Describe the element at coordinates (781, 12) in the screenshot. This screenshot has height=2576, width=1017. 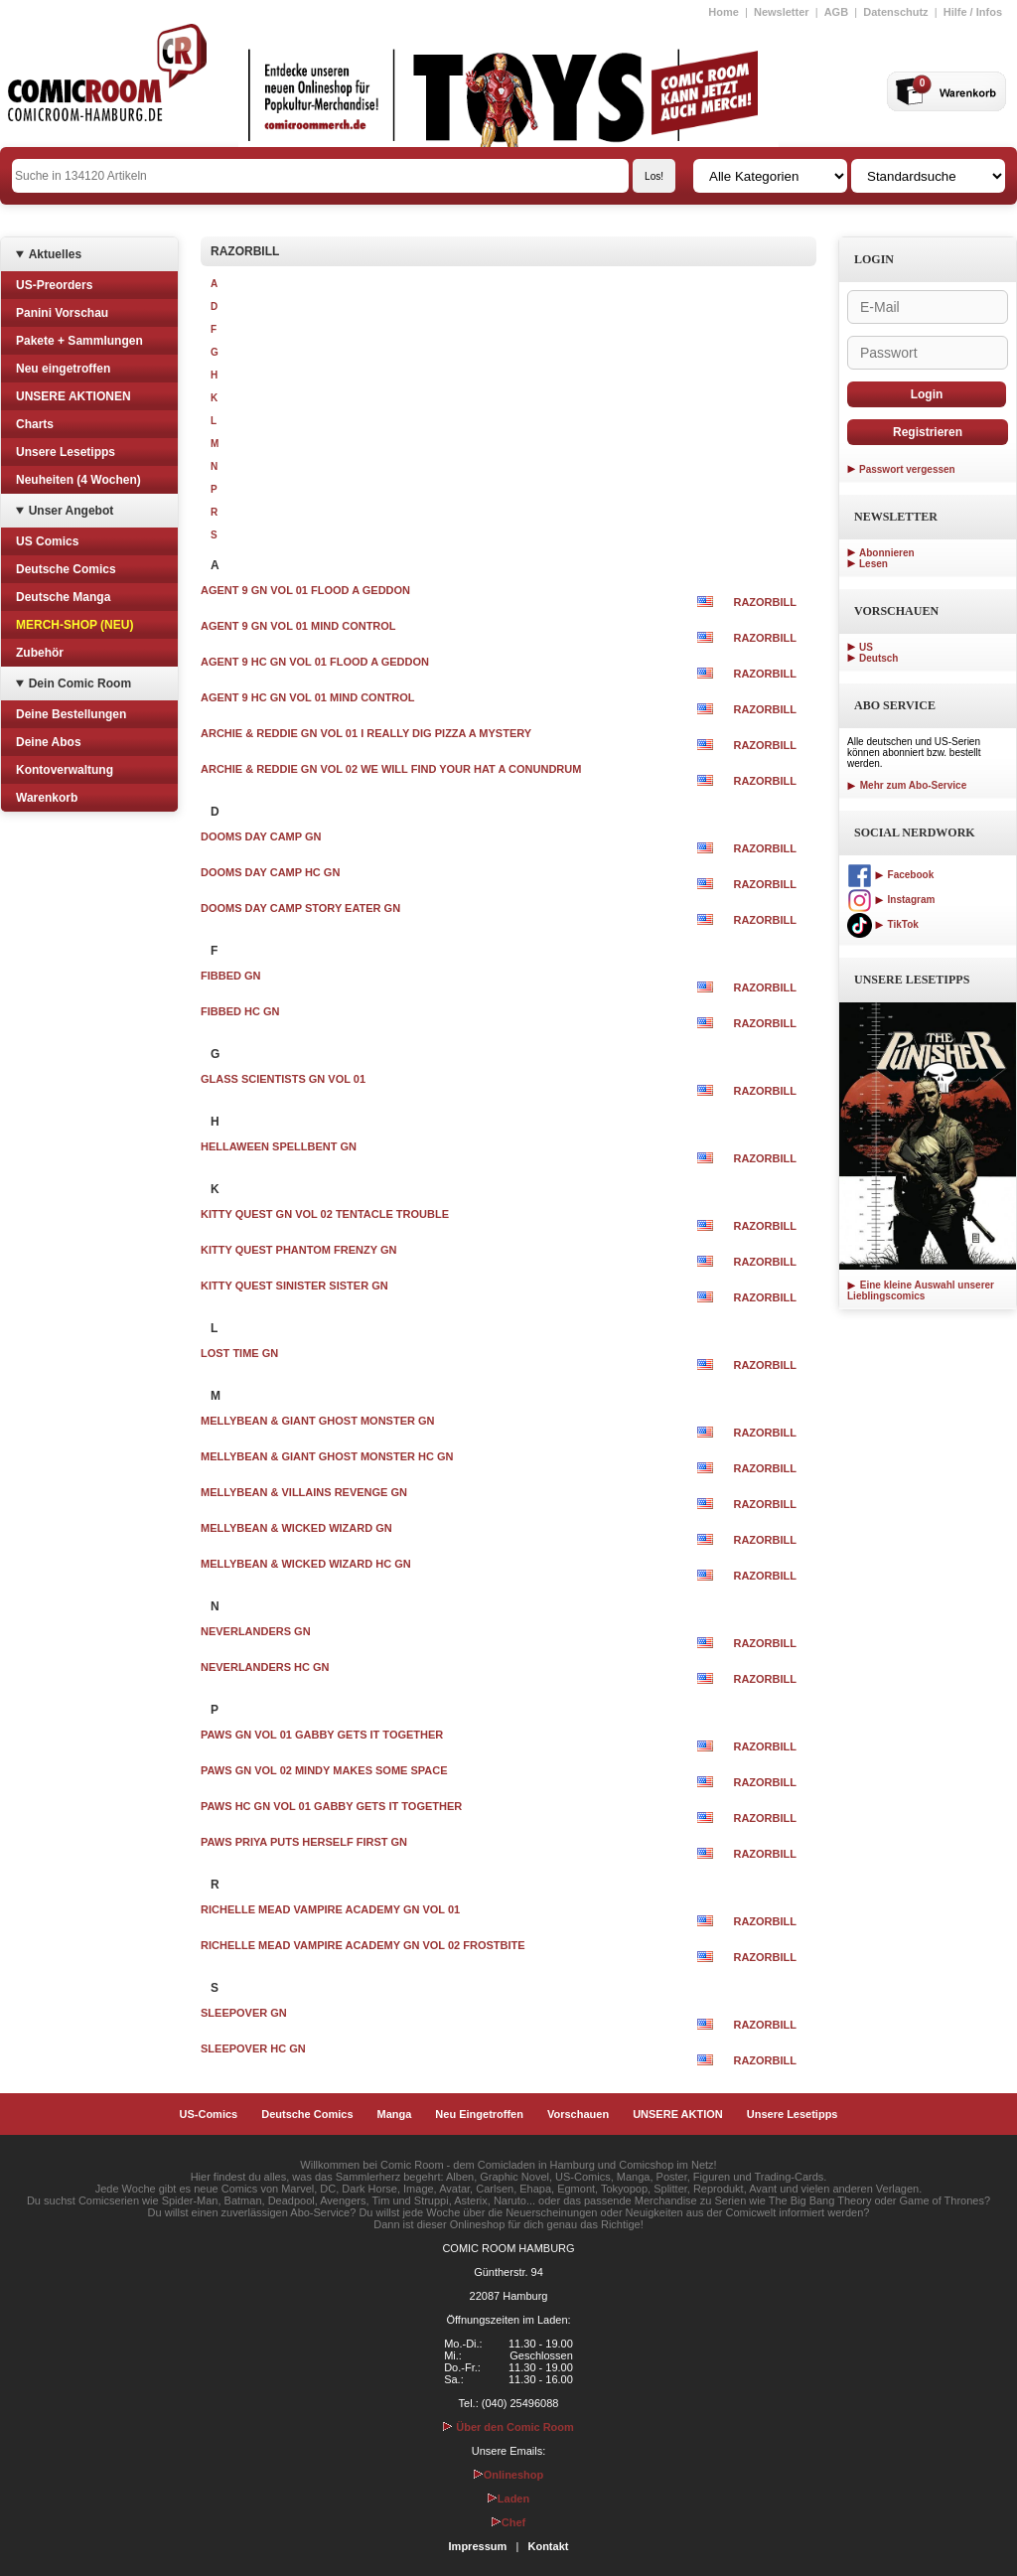
I see `Newsletter` at that location.